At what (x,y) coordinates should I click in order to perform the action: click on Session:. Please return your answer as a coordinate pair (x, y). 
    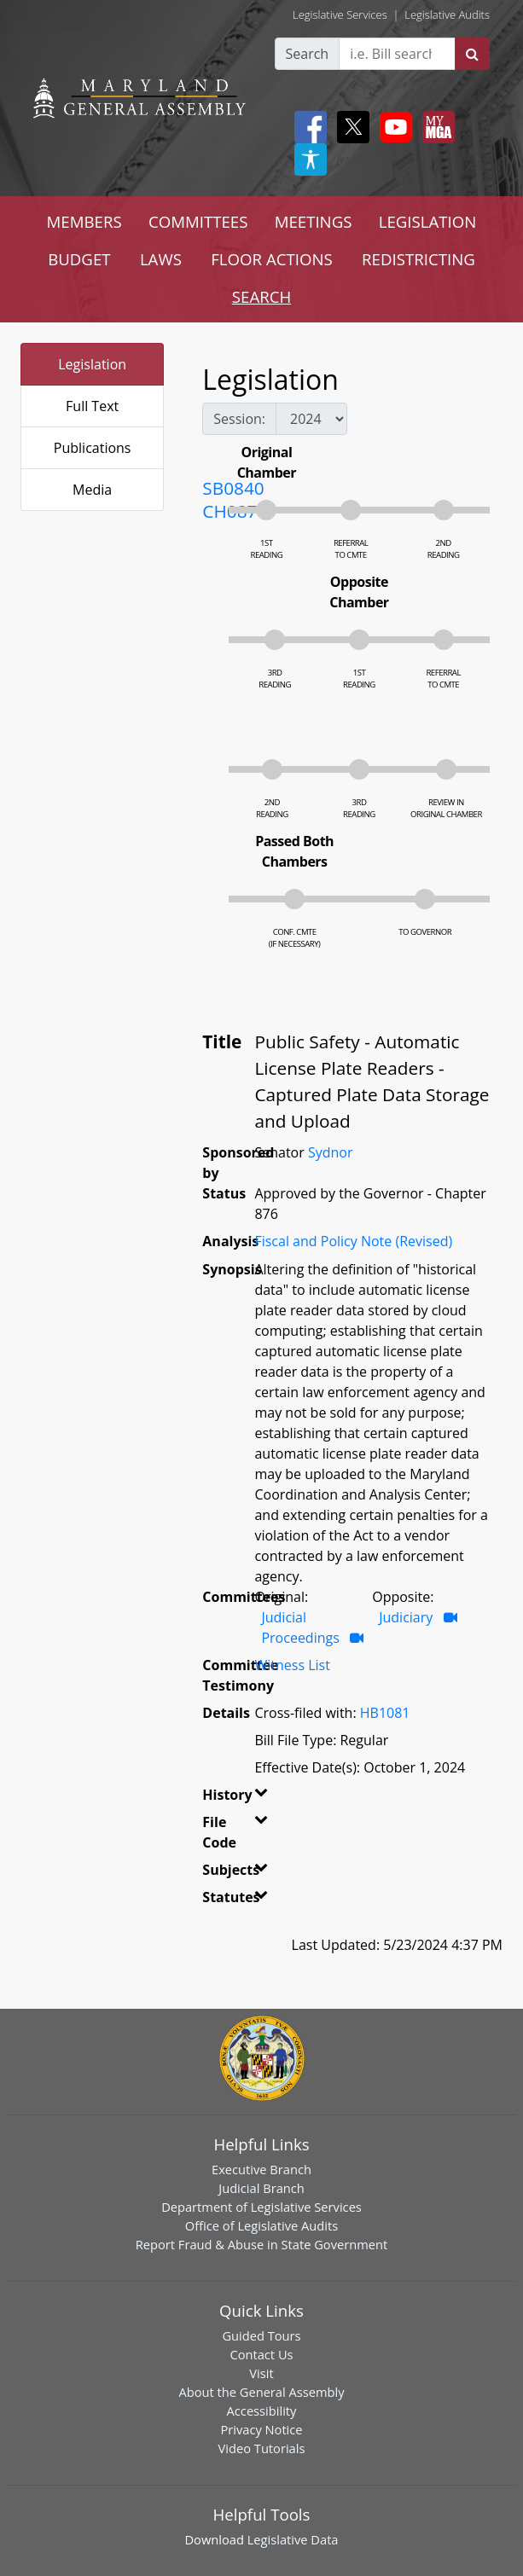
    Looking at the image, I should click on (239, 418).